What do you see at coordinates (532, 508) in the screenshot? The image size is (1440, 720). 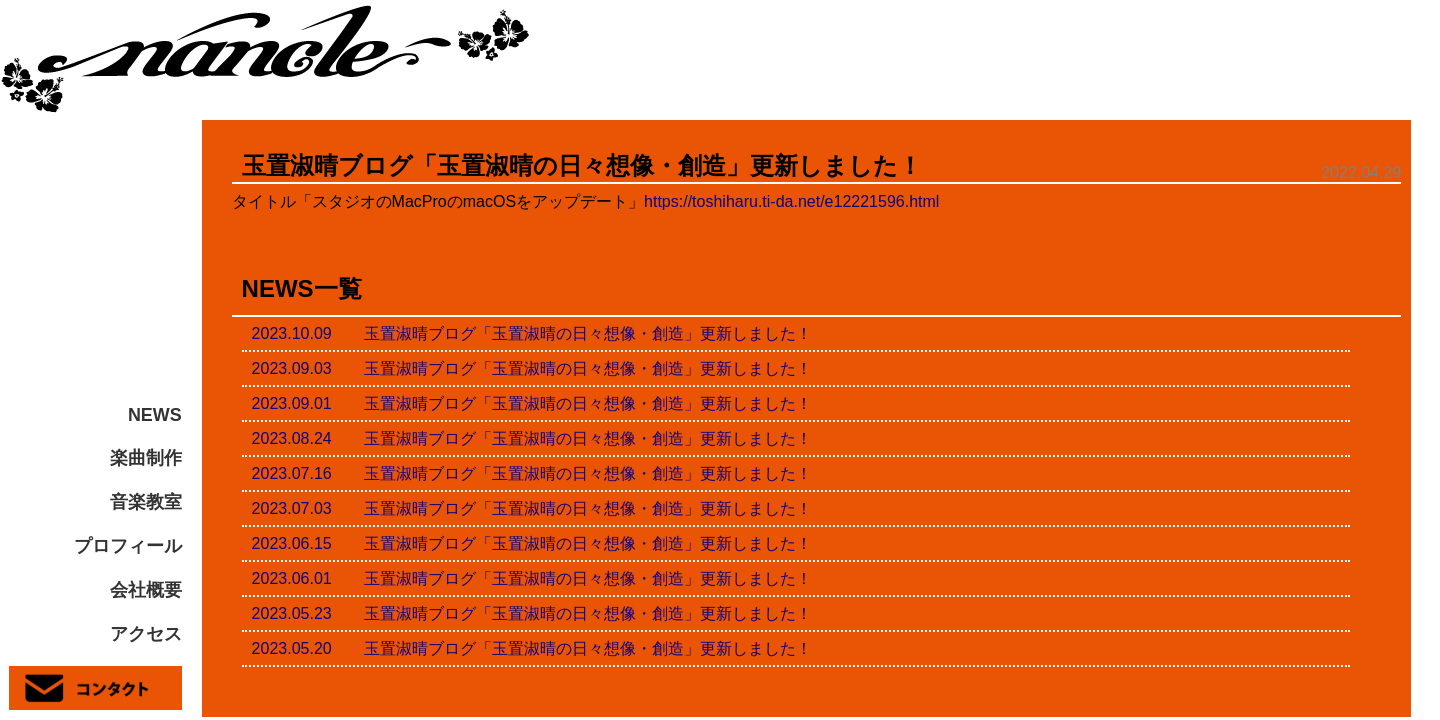 I see `2023.07.03 玉置淑晴ブログ「玉置淑晴の日々想像・創造」更新しました！` at bounding box center [532, 508].